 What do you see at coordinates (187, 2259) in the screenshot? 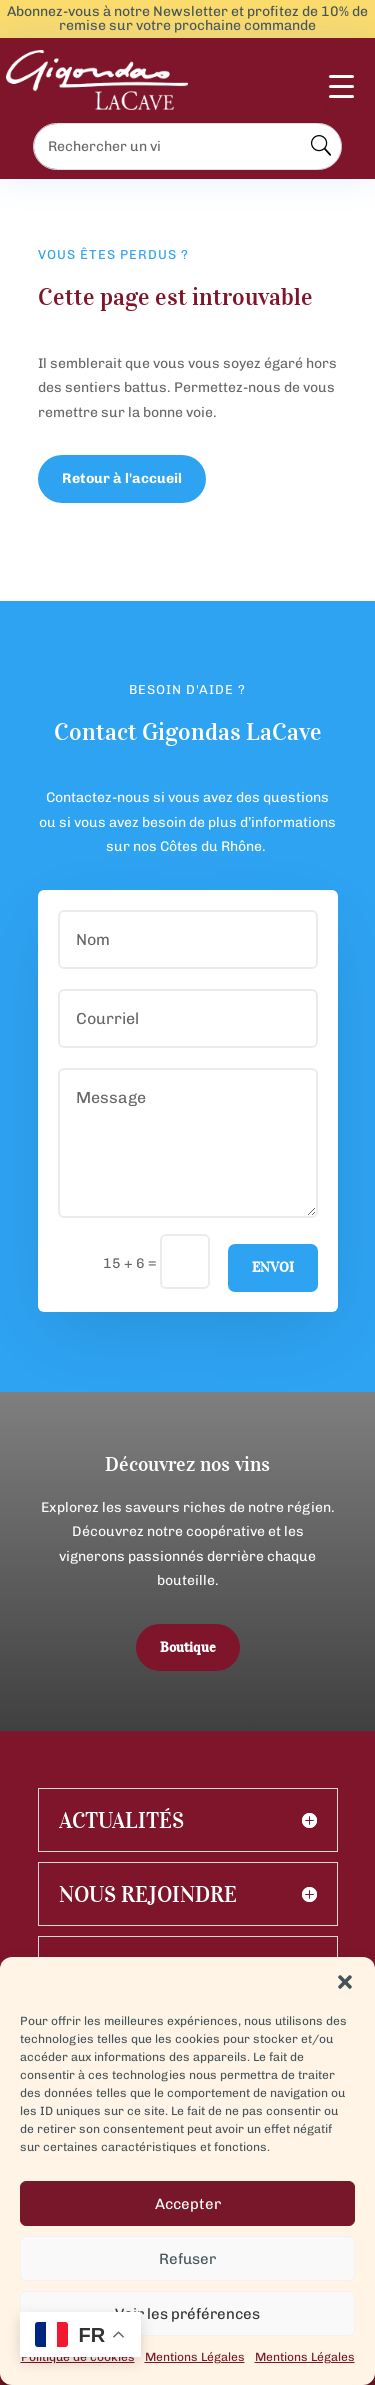
I see `Refuser` at bounding box center [187, 2259].